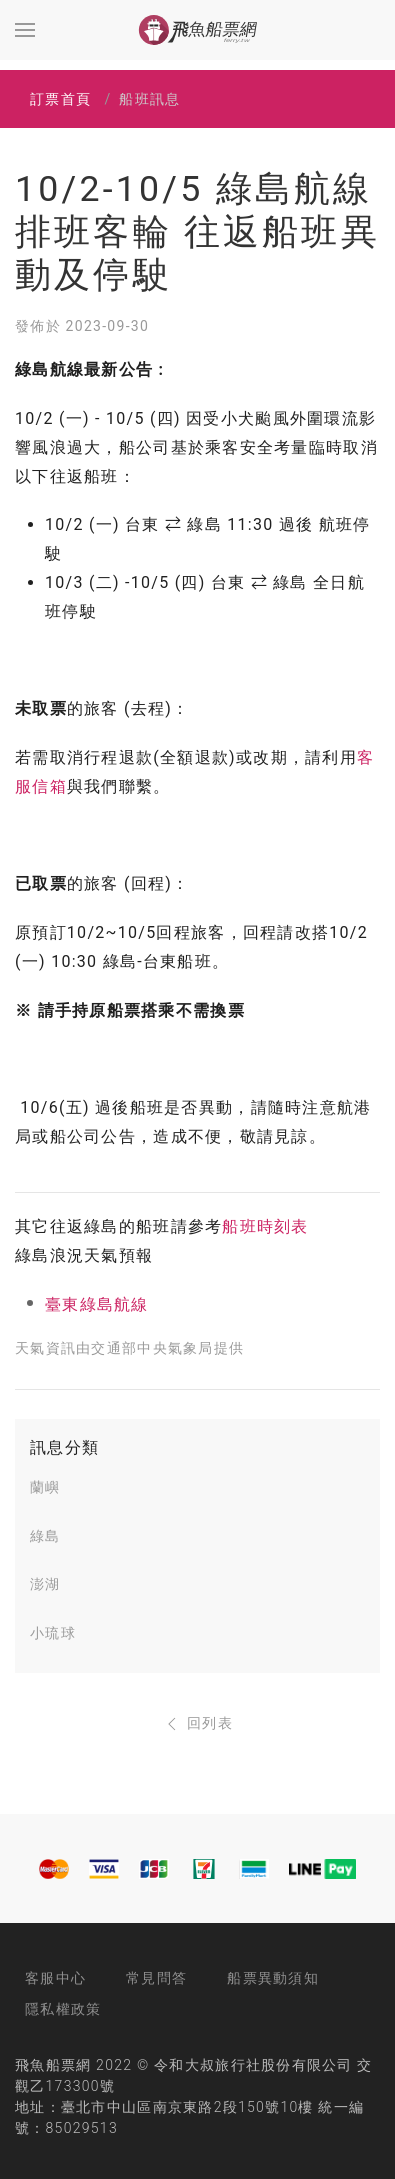 This screenshot has height=2179, width=395. What do you see at coordinates (55, 1978) in the screenshot?
I see `客服中心` at bounding box center [55, 1978].